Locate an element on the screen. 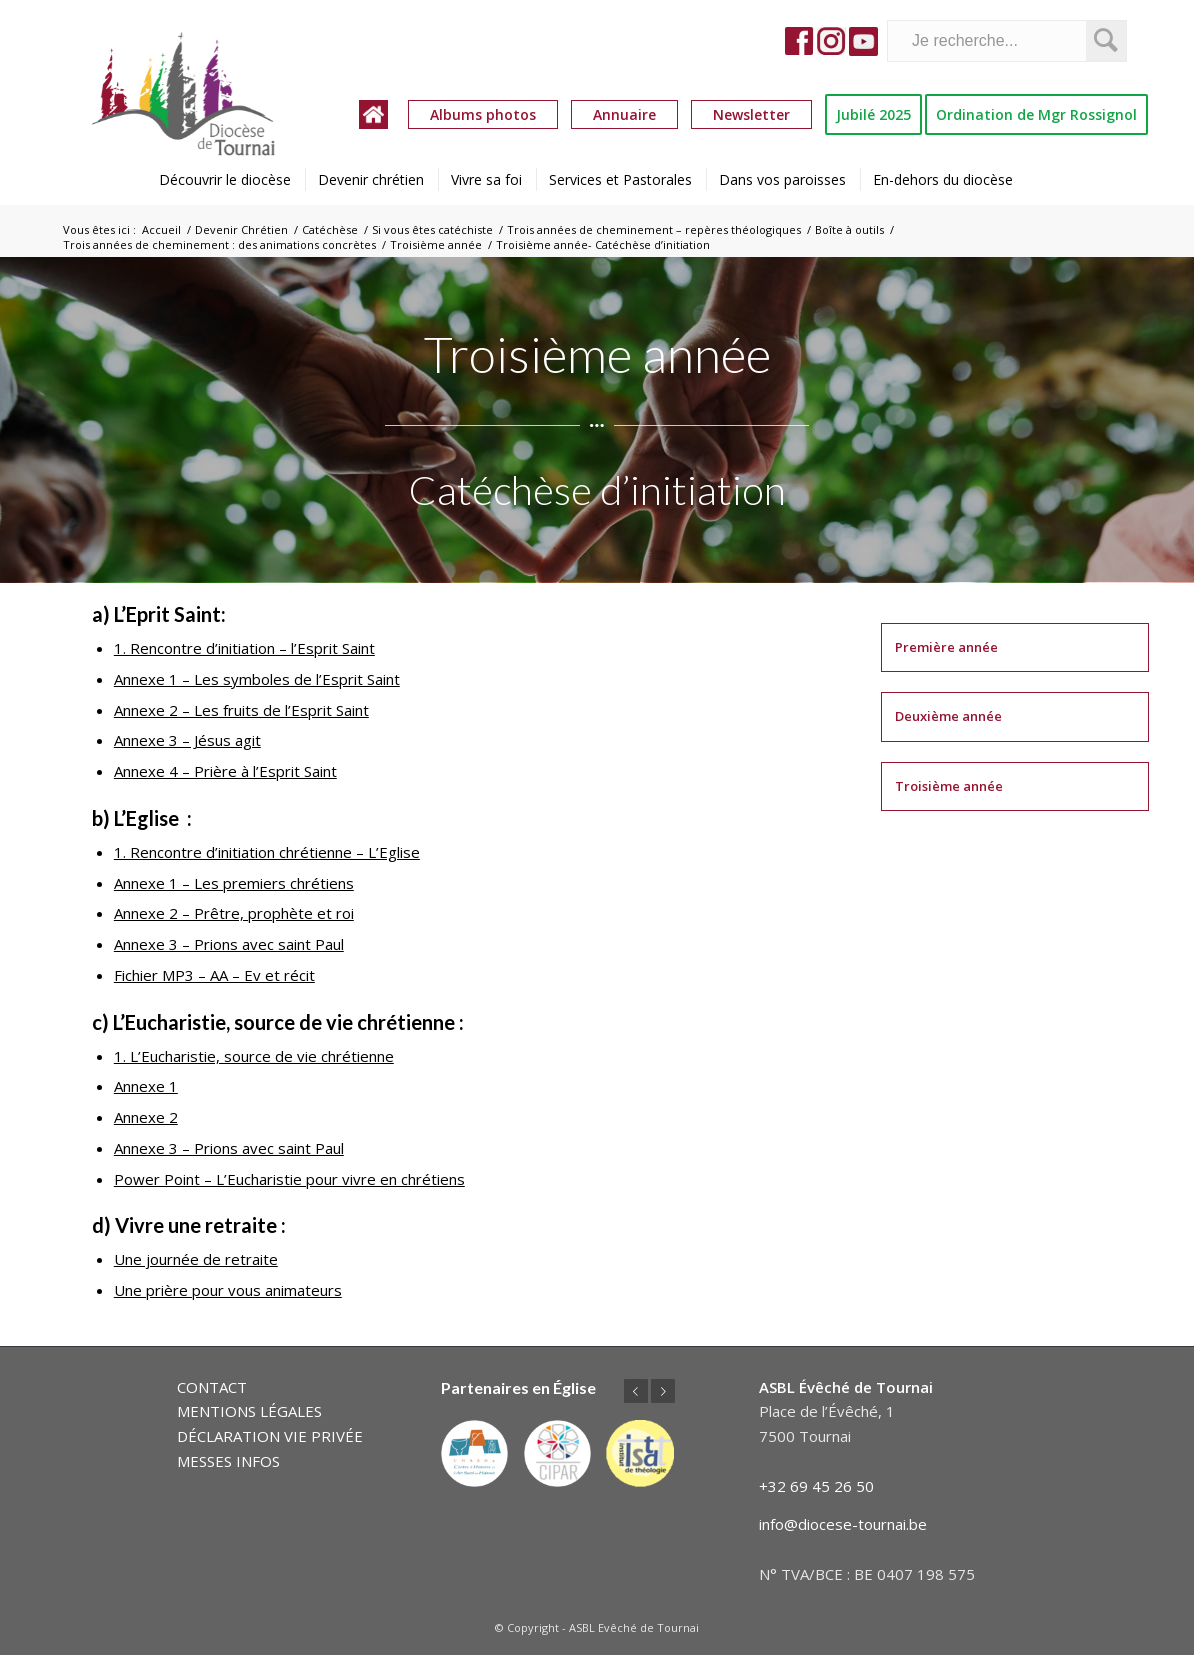 The image size is (1194, 1655). Une prière pour vous animateurs is located at coordinates (228, 1290).